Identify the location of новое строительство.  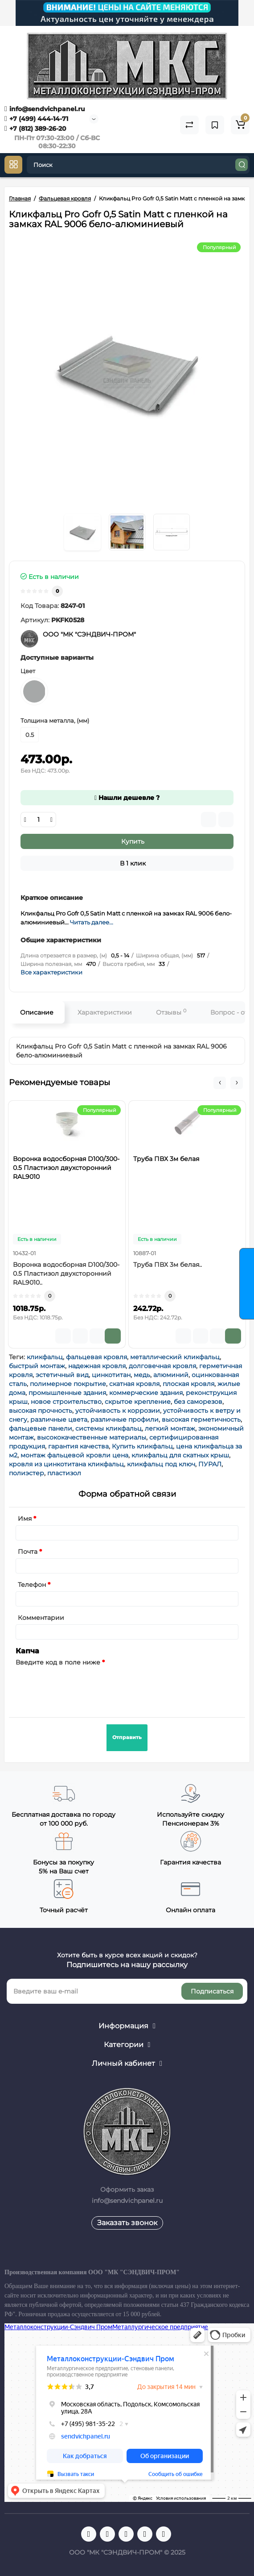
(66, 1402).